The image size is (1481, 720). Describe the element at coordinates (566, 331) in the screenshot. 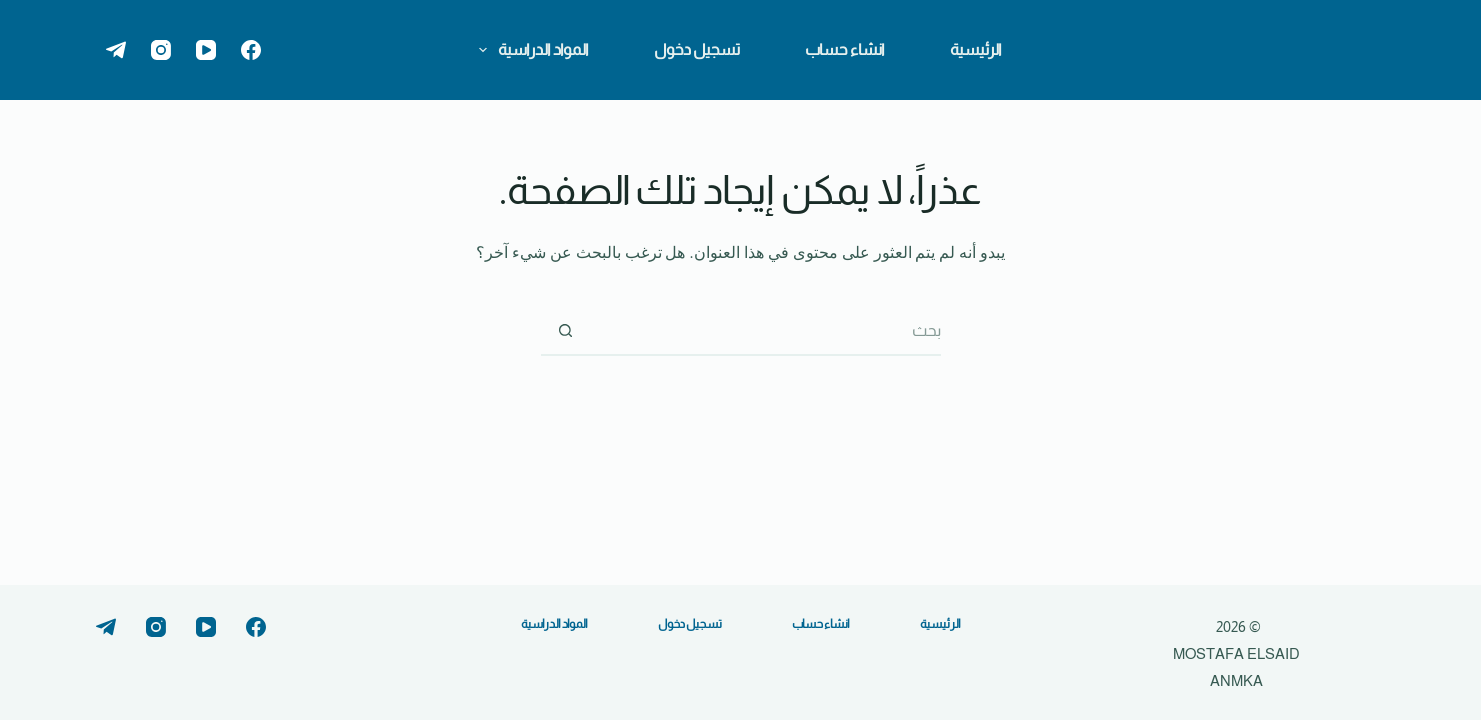

I see `[زر البحث]` at that location.